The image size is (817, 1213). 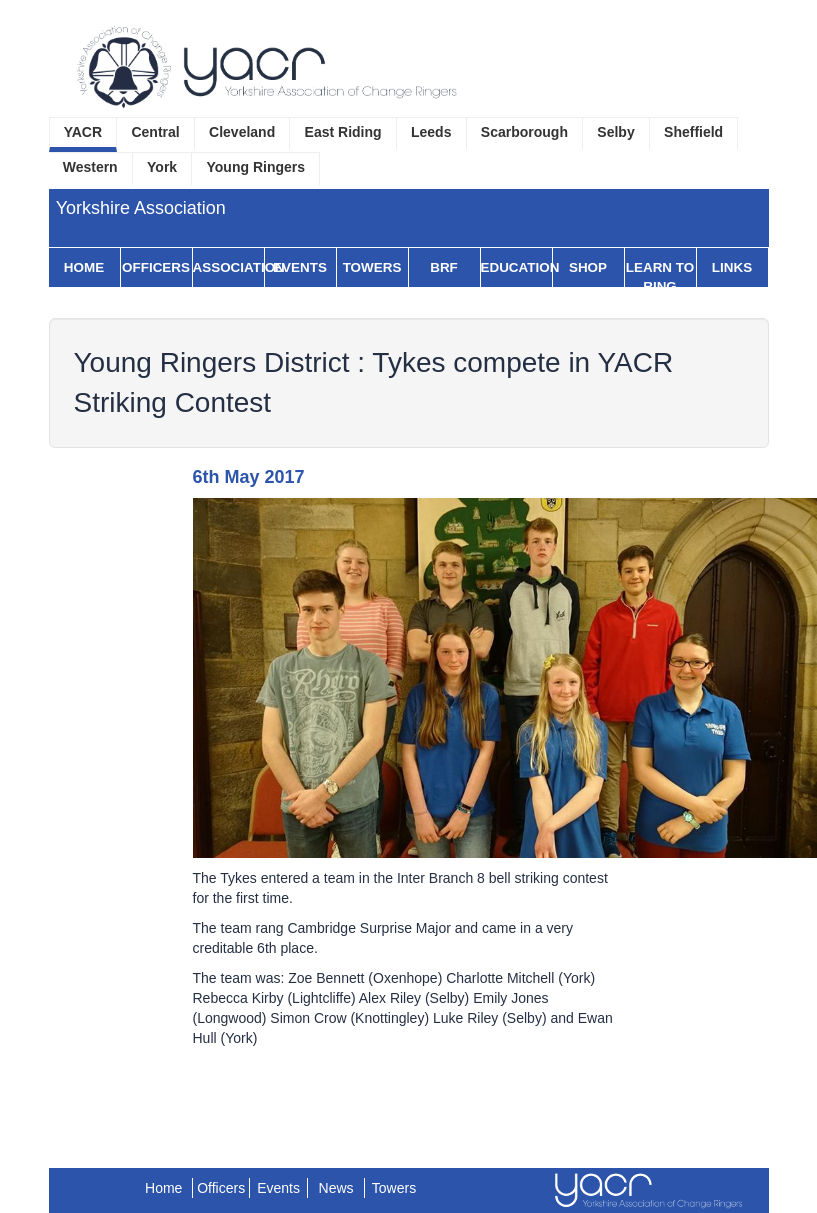 I want to click on Education, so click(x=516, y=267).